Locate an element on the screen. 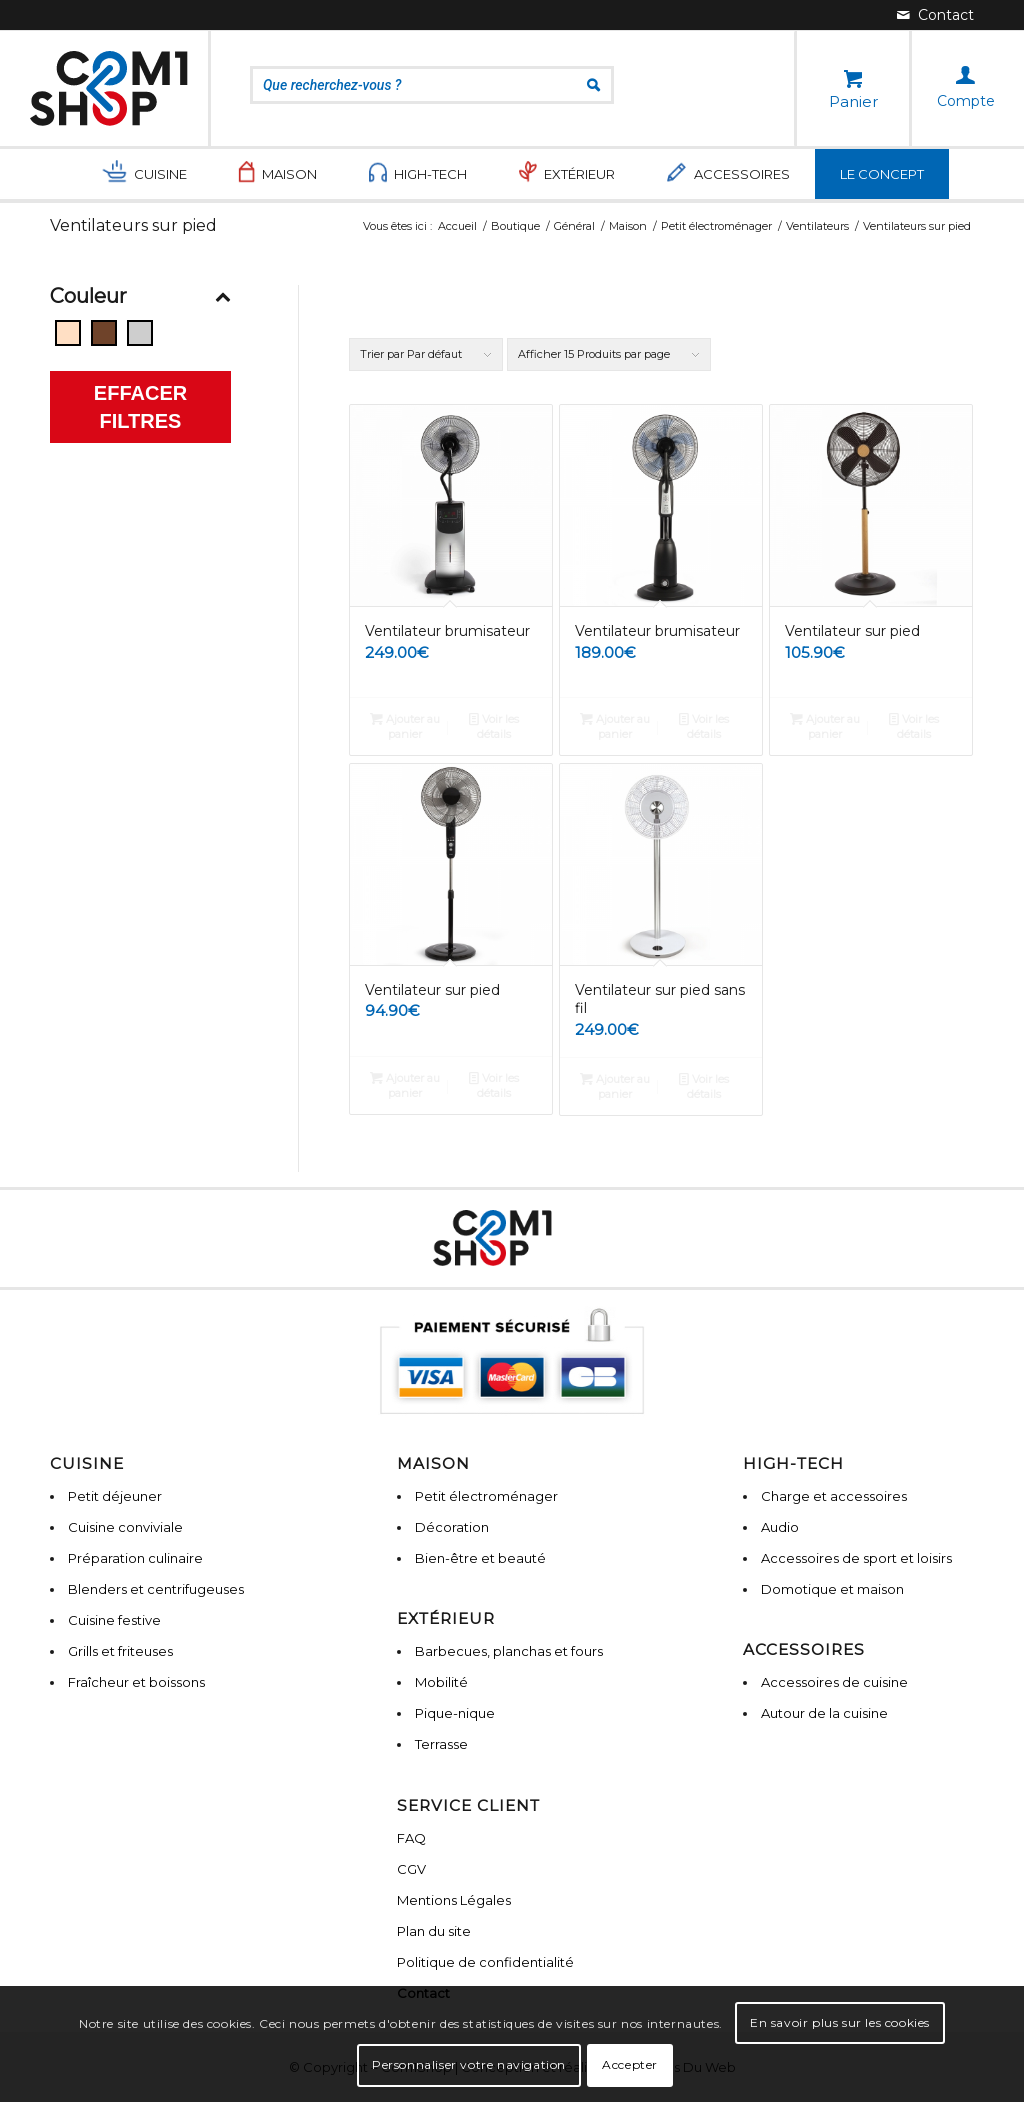 The image size is (1024, 2102). Ajouter au panier [Ajouter “Ventilateur sur pied” à votre panier] is located at coordinates (825, 725).